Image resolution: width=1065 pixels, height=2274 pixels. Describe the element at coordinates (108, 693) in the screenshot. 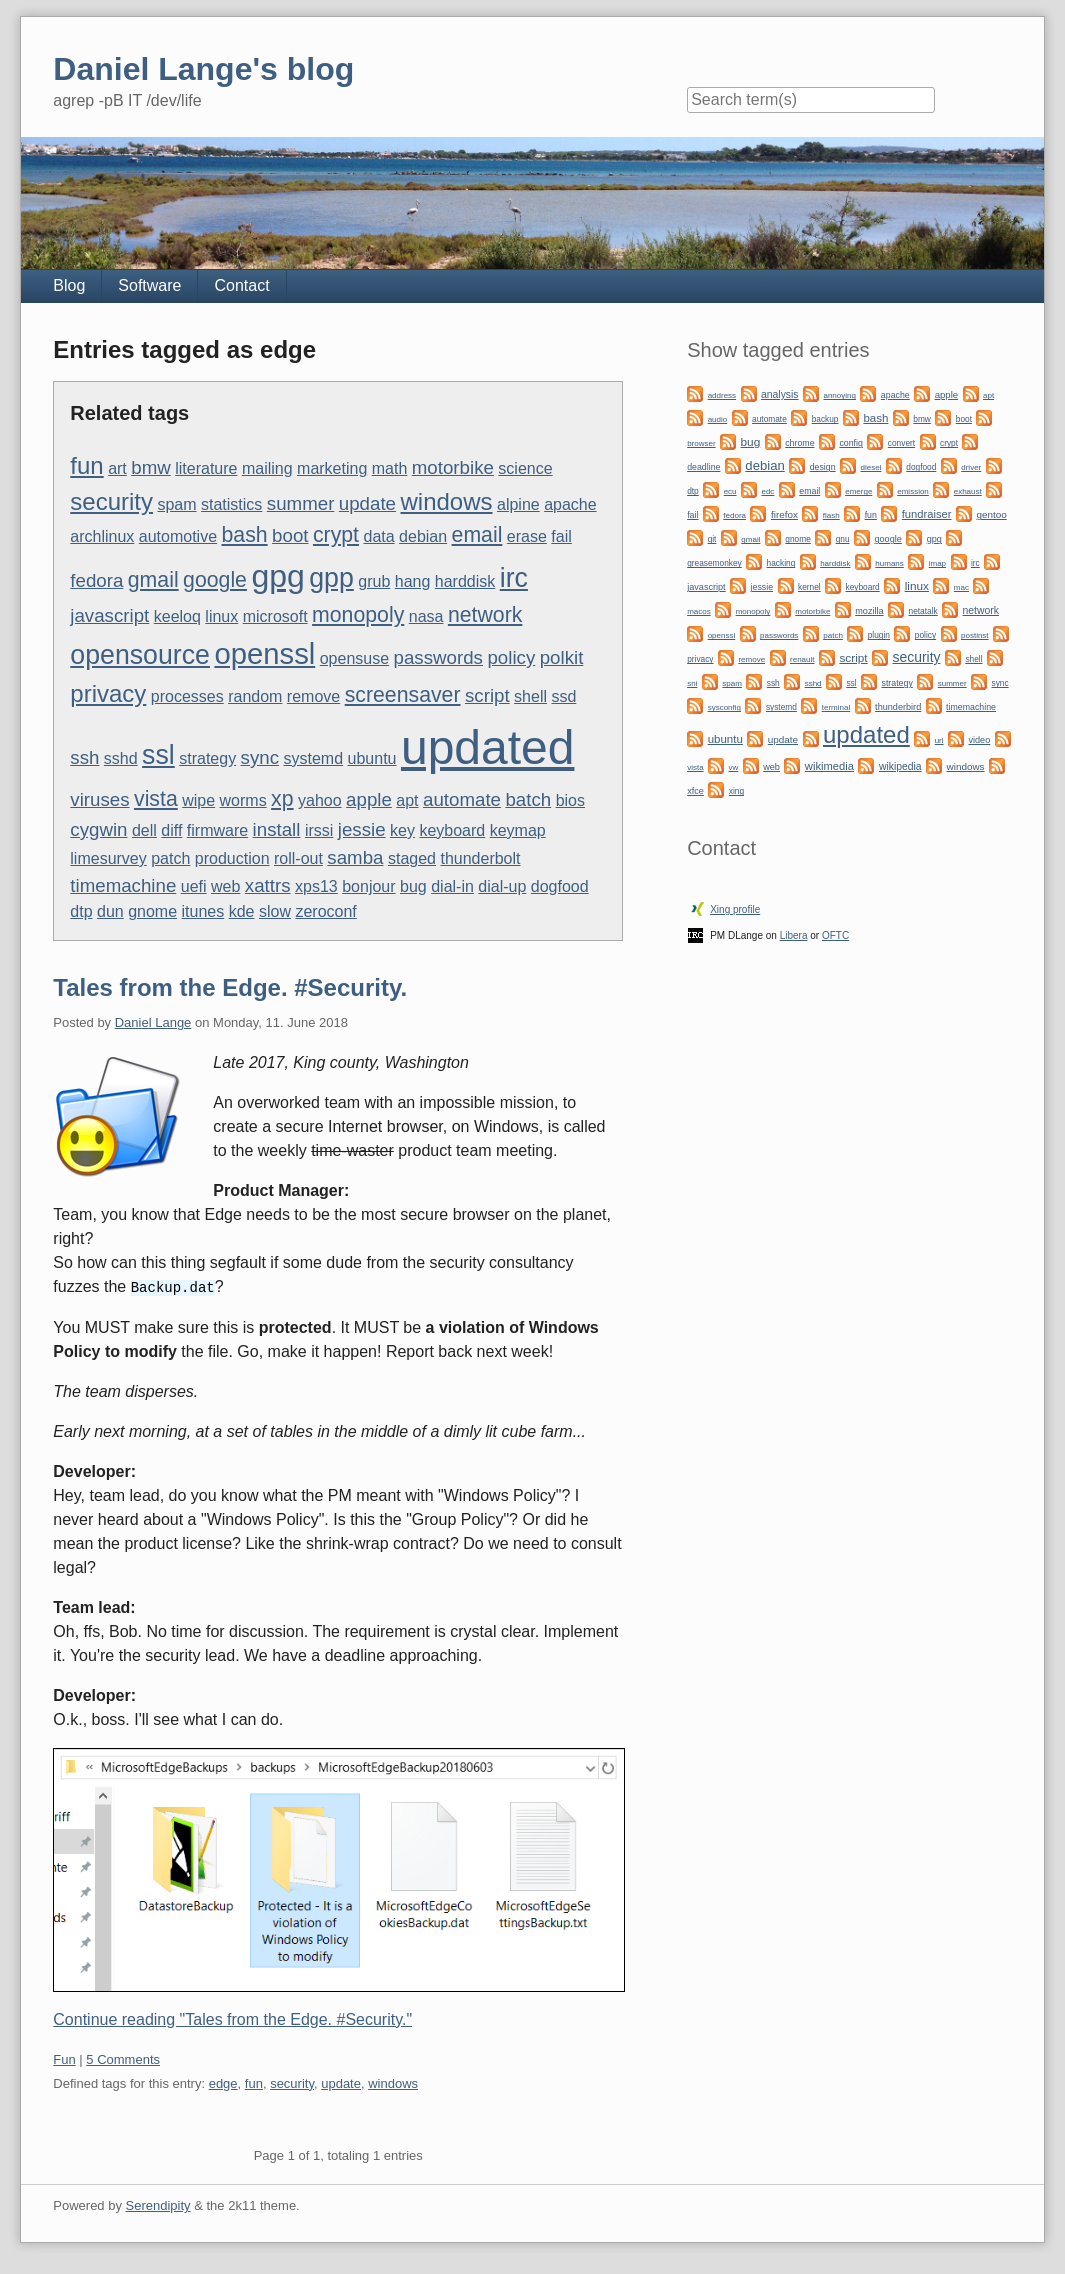

I see `privacy` at that location.